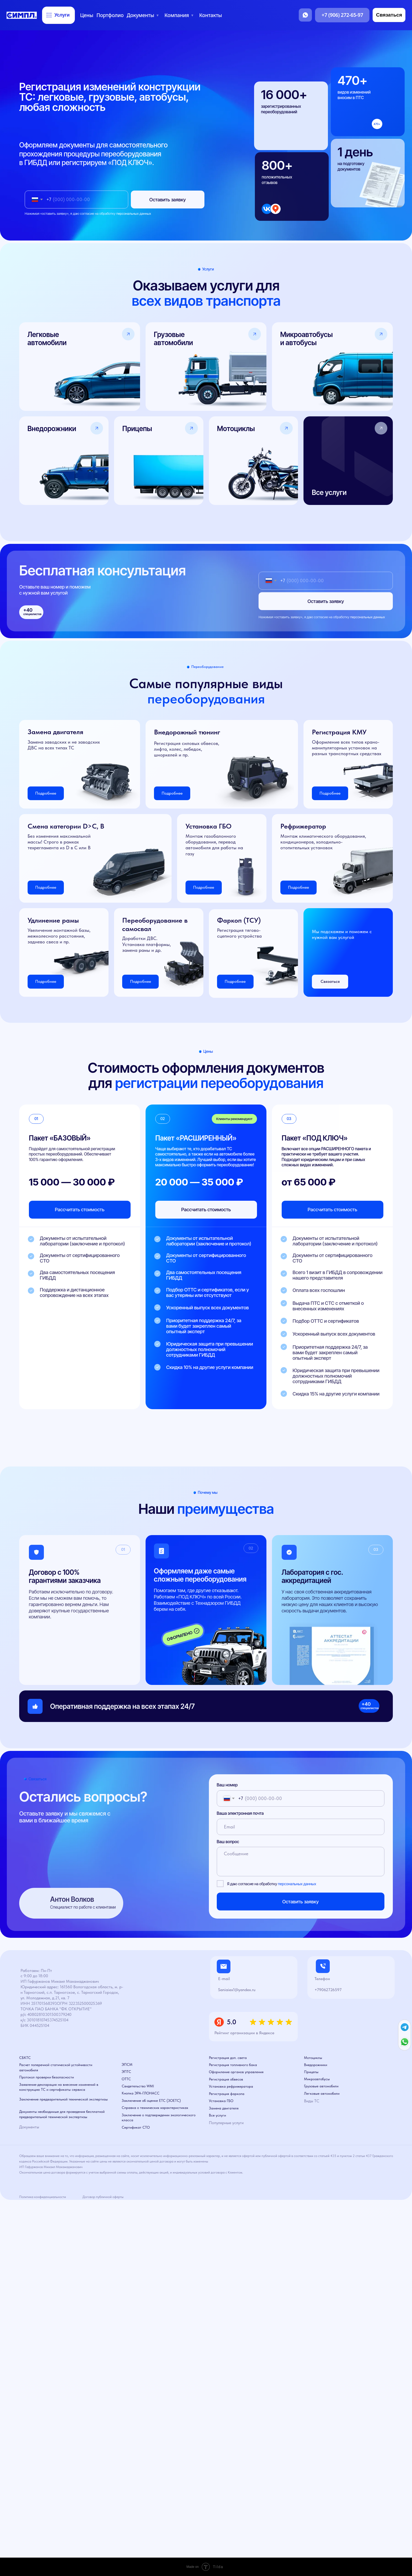  What do you see at coordinates (63, 2099) in the screenshot?
I see `Заключение предварительной технической экспертизы [button]` at bounding box center [63, 2099].